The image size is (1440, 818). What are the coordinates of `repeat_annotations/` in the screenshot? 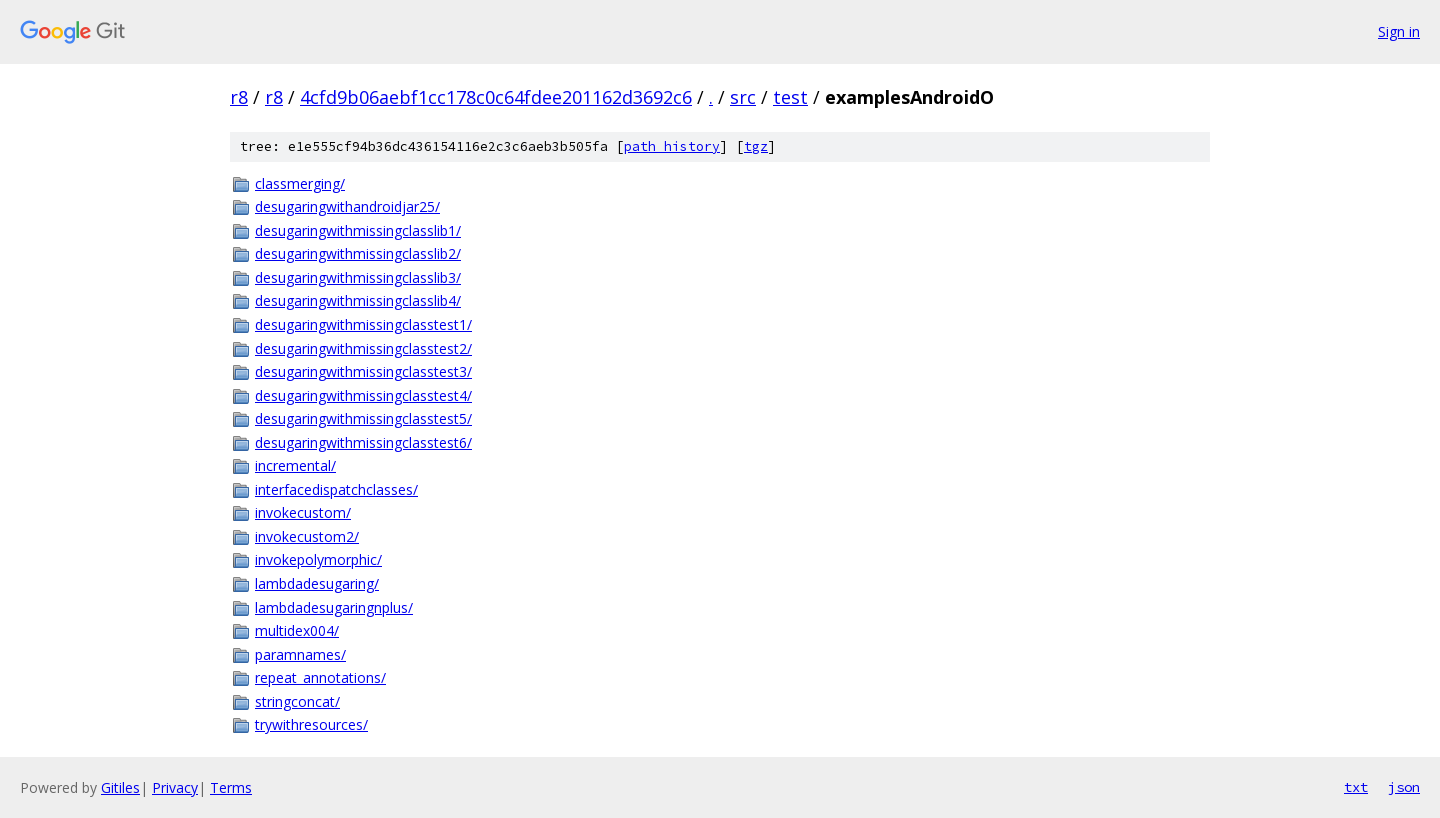 It's located at (320, 677).